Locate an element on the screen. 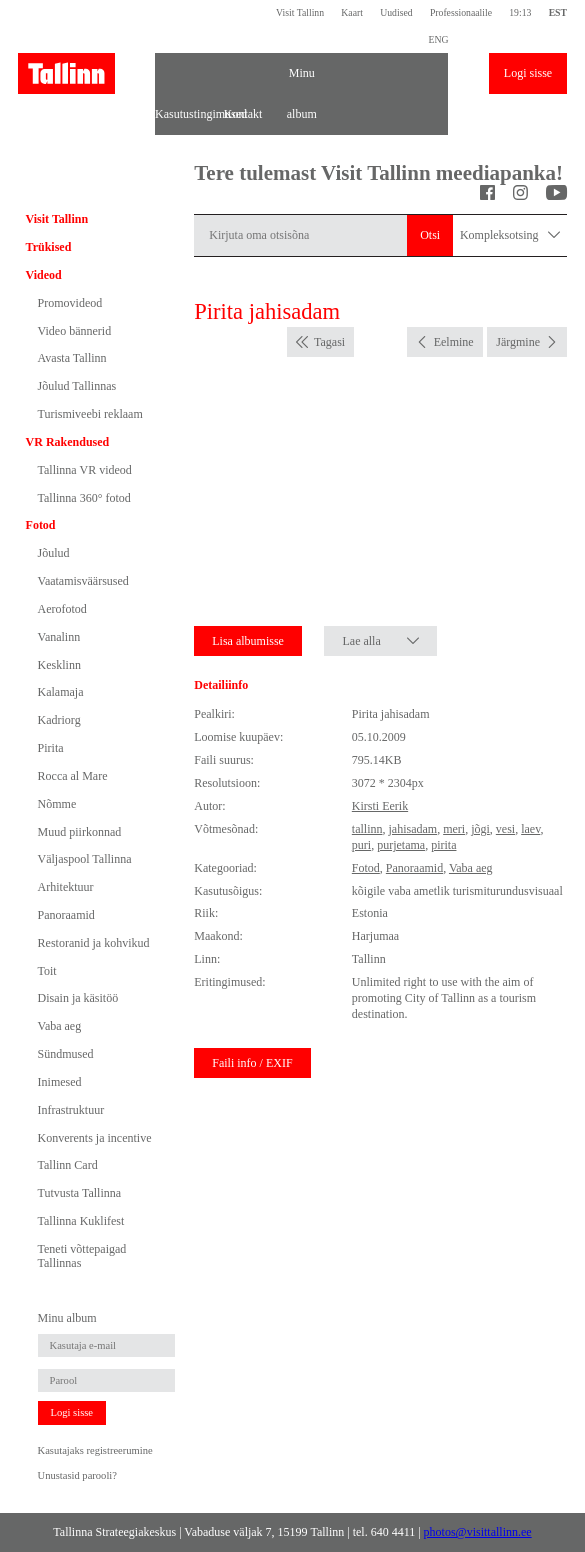  Arhitektuur is located at coordinates (66, 887).